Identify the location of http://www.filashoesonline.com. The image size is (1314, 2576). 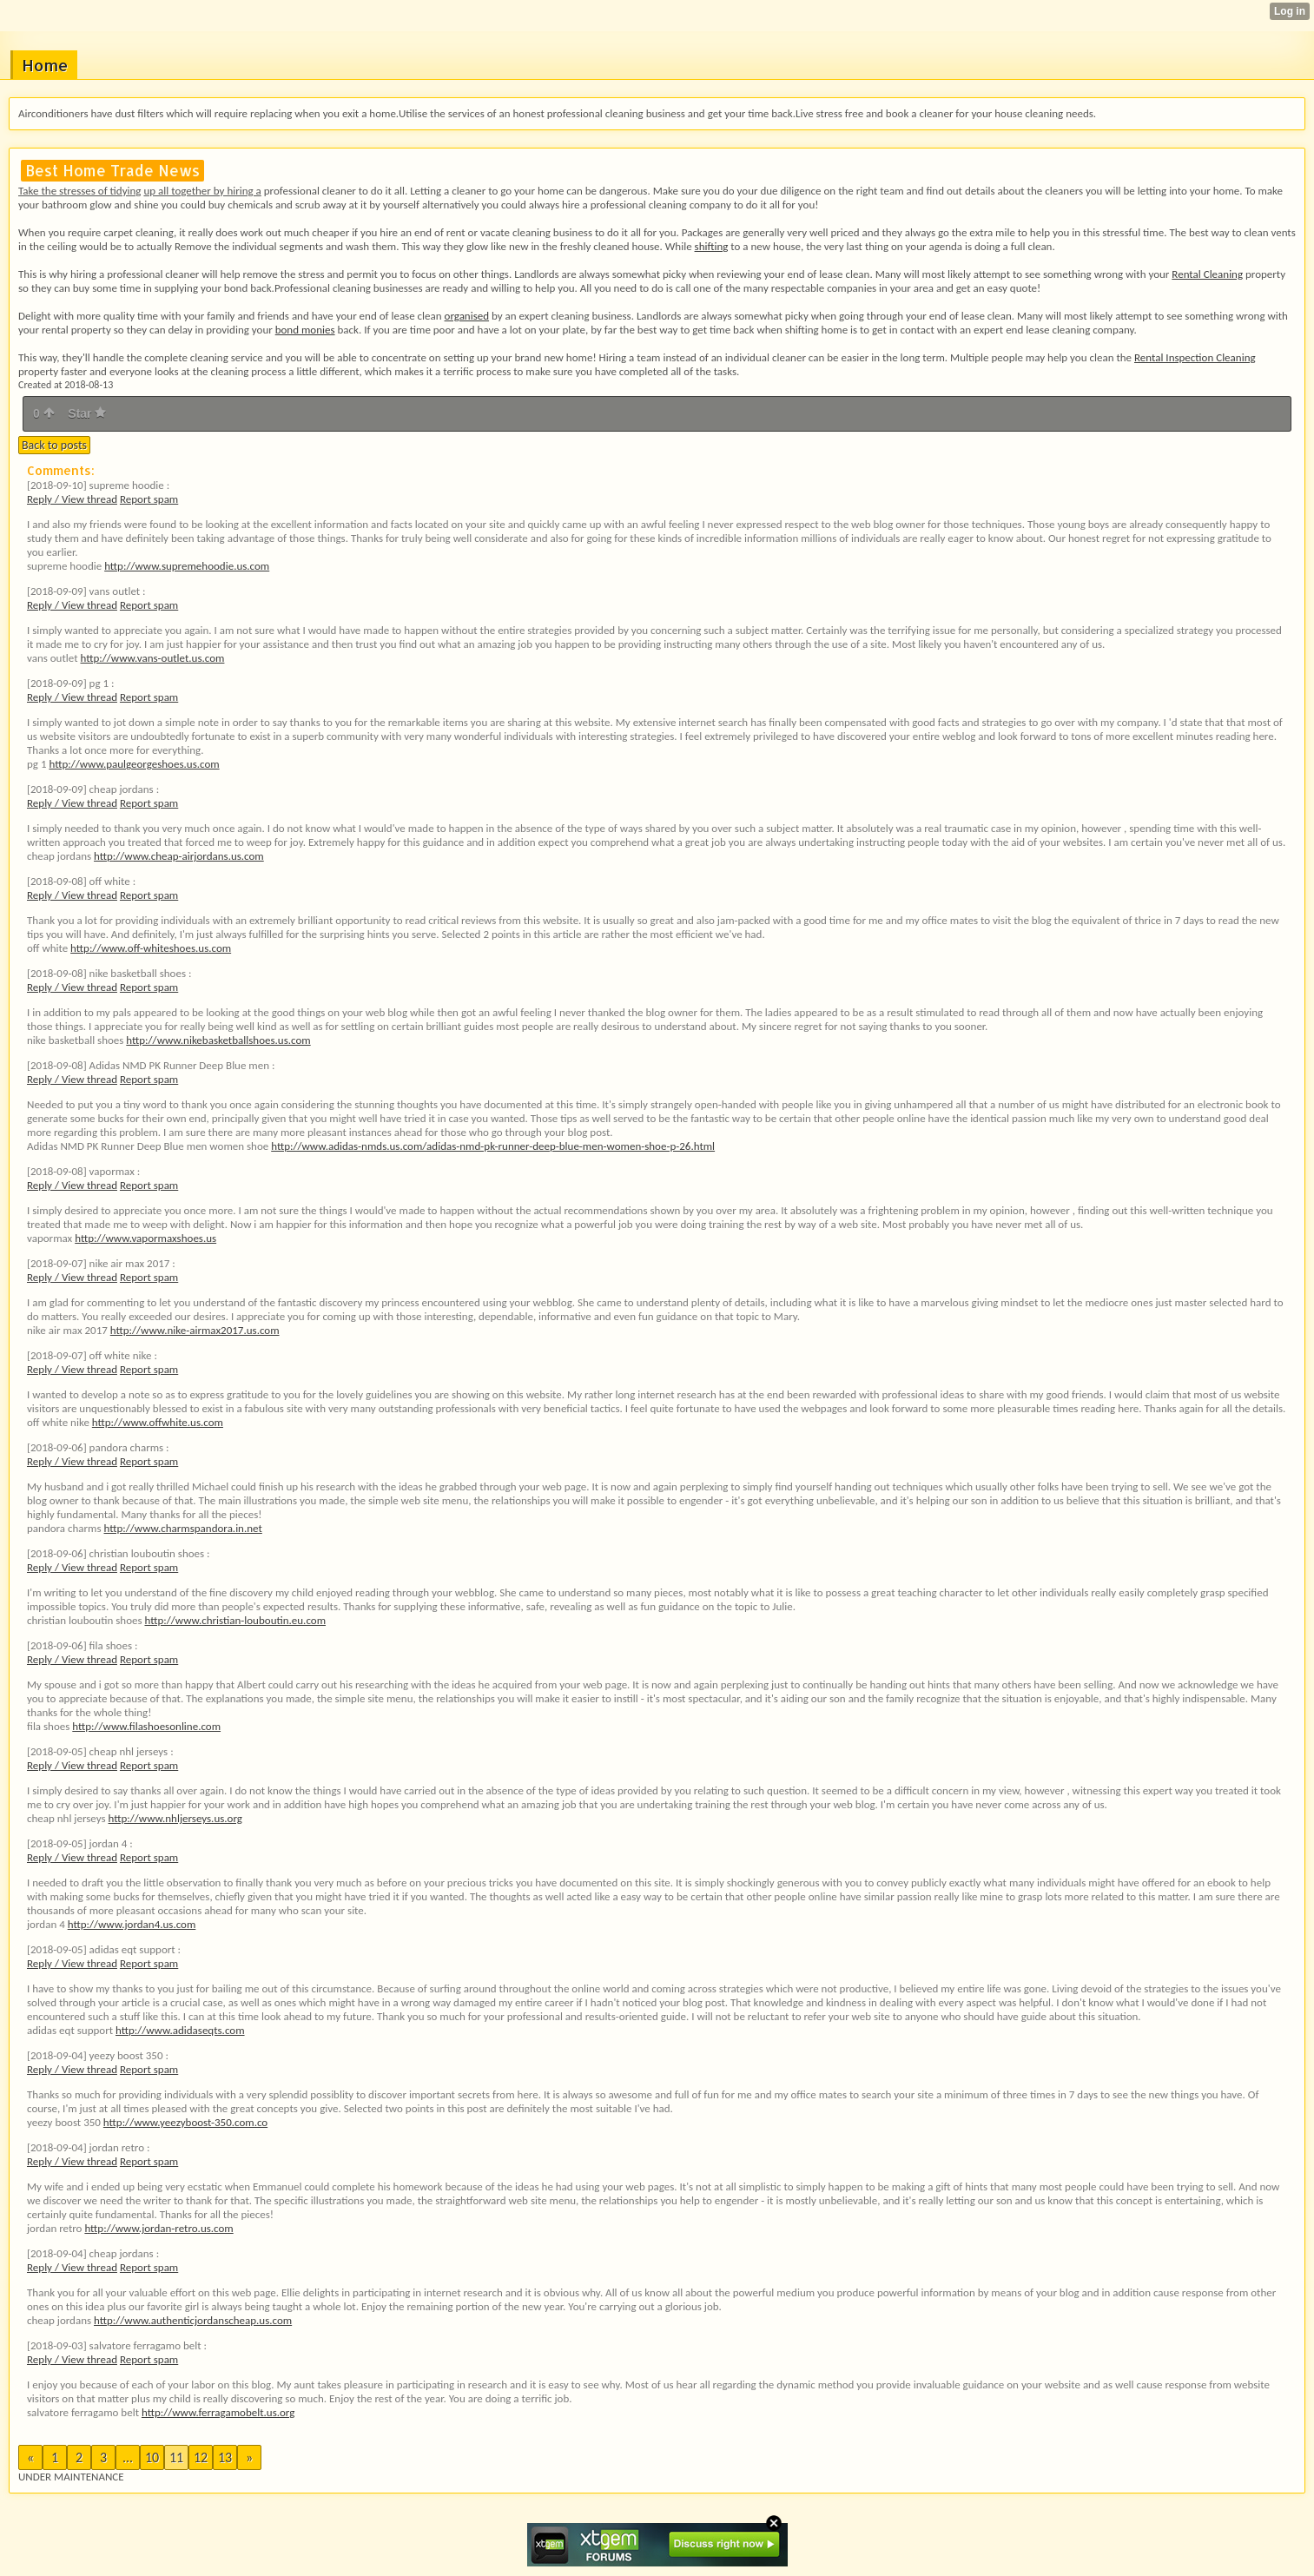
(146, 1726).